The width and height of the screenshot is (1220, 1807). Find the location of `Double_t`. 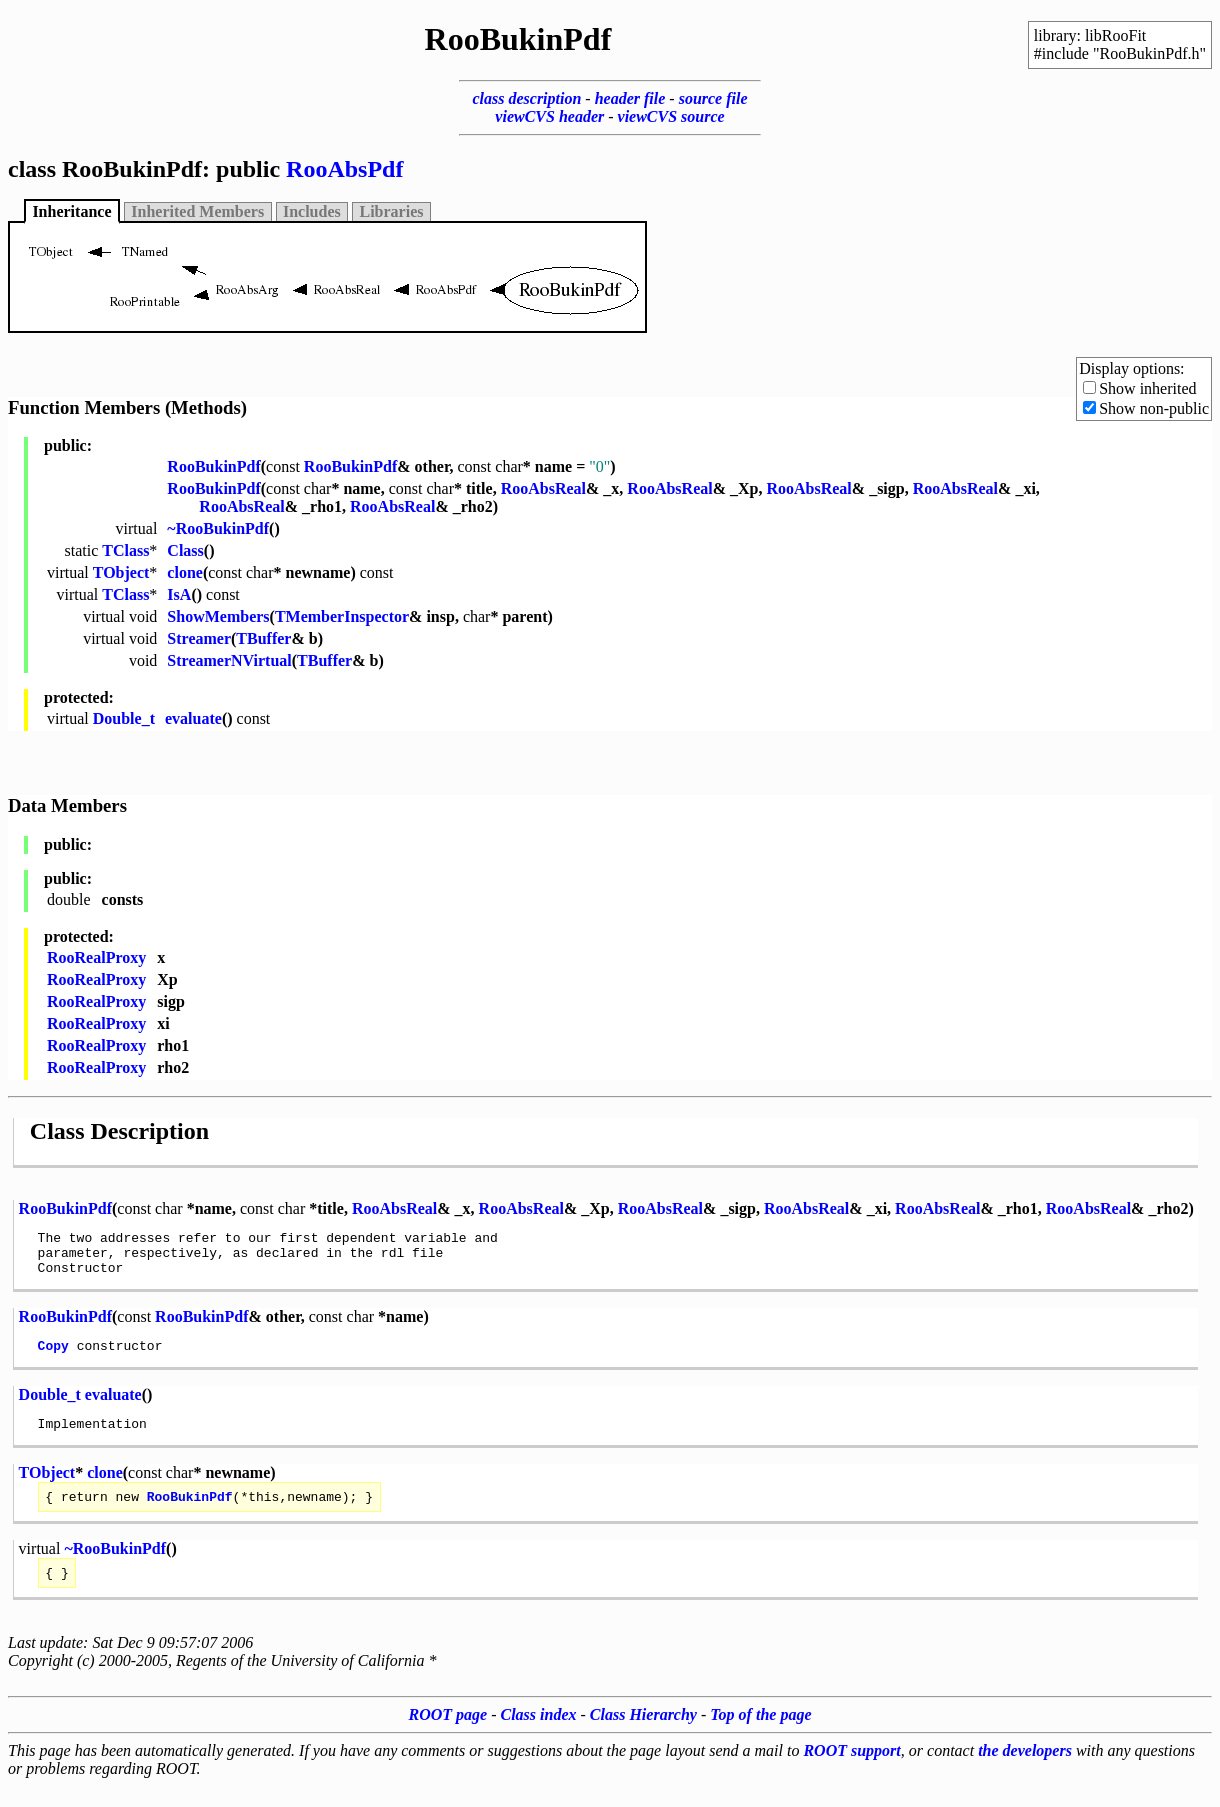

Double_t is located at coordinates (124, 718).